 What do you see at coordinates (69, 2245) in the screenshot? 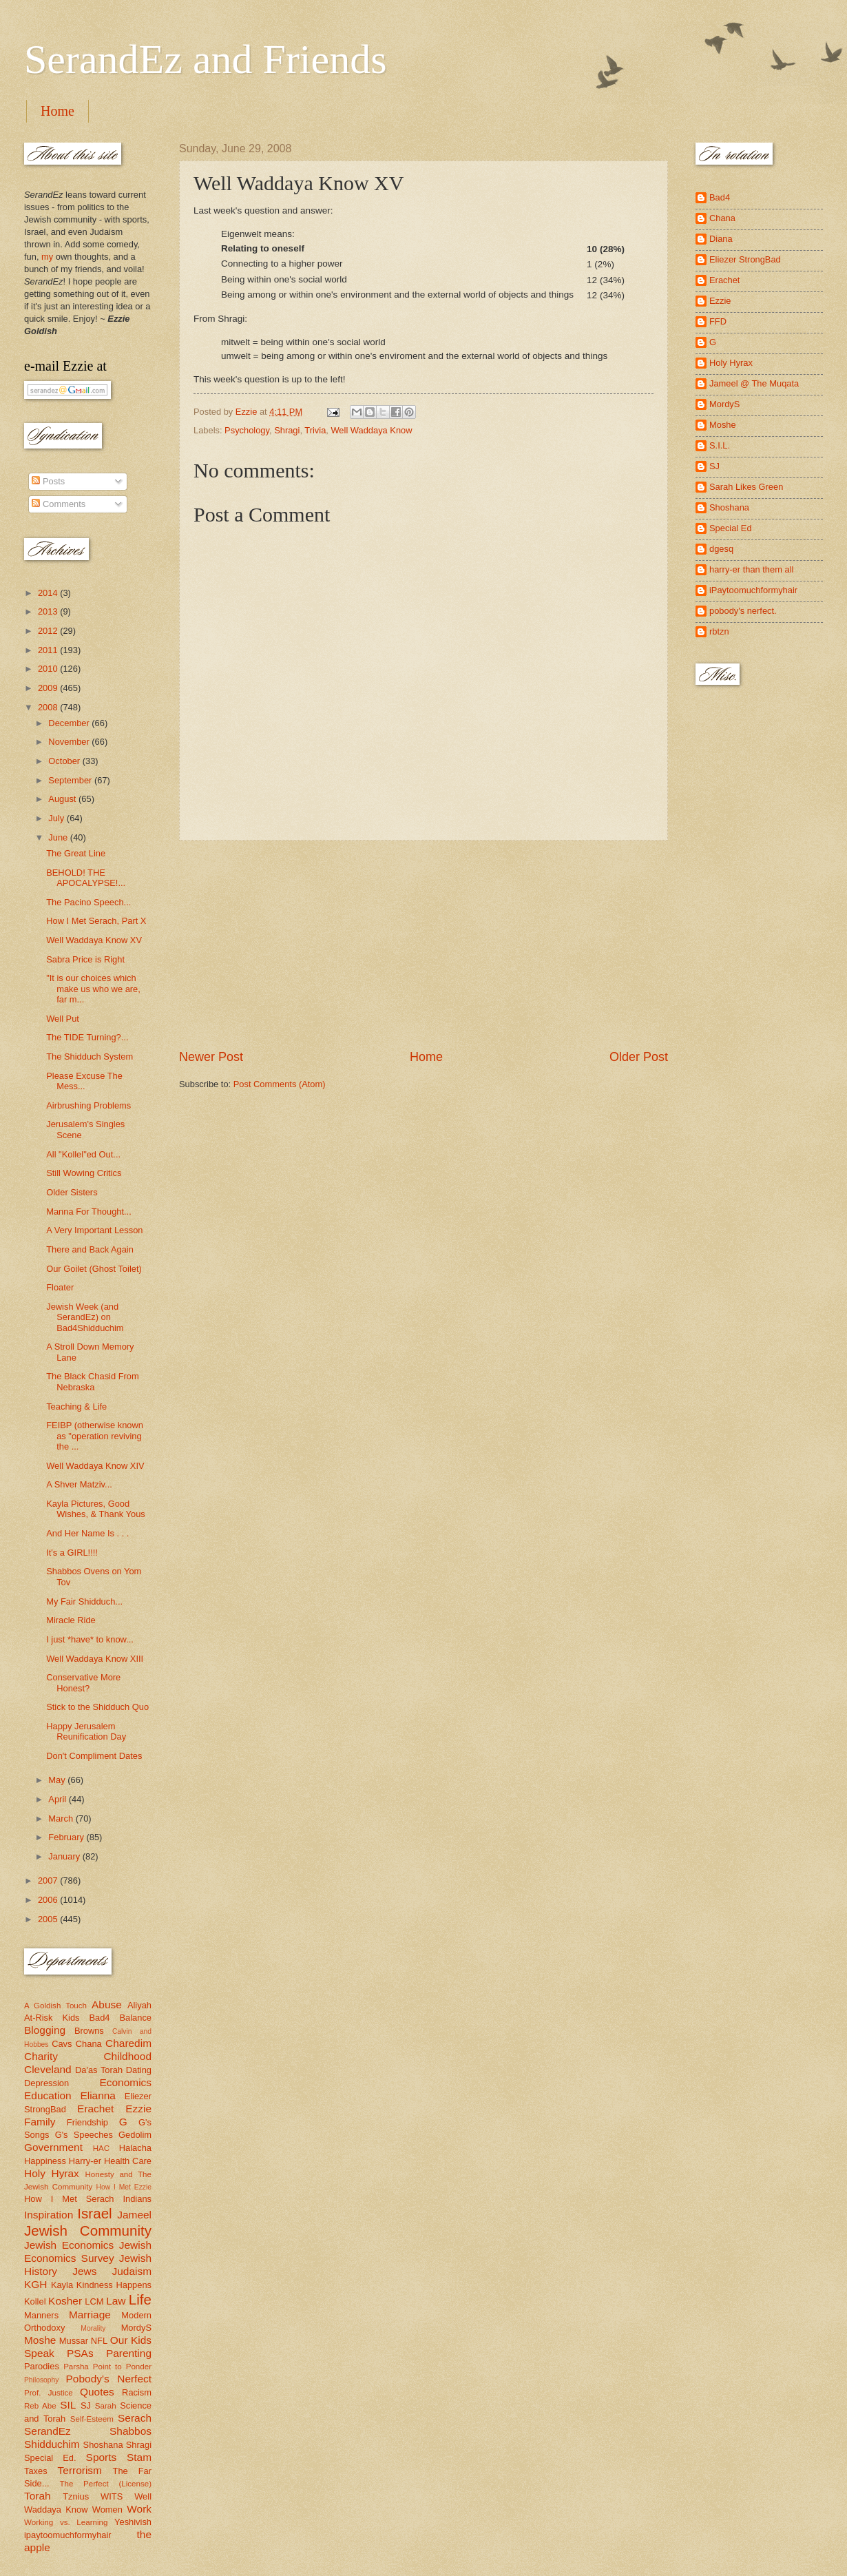
I see `Jewish Economics` at bounding box center [69, 2245].